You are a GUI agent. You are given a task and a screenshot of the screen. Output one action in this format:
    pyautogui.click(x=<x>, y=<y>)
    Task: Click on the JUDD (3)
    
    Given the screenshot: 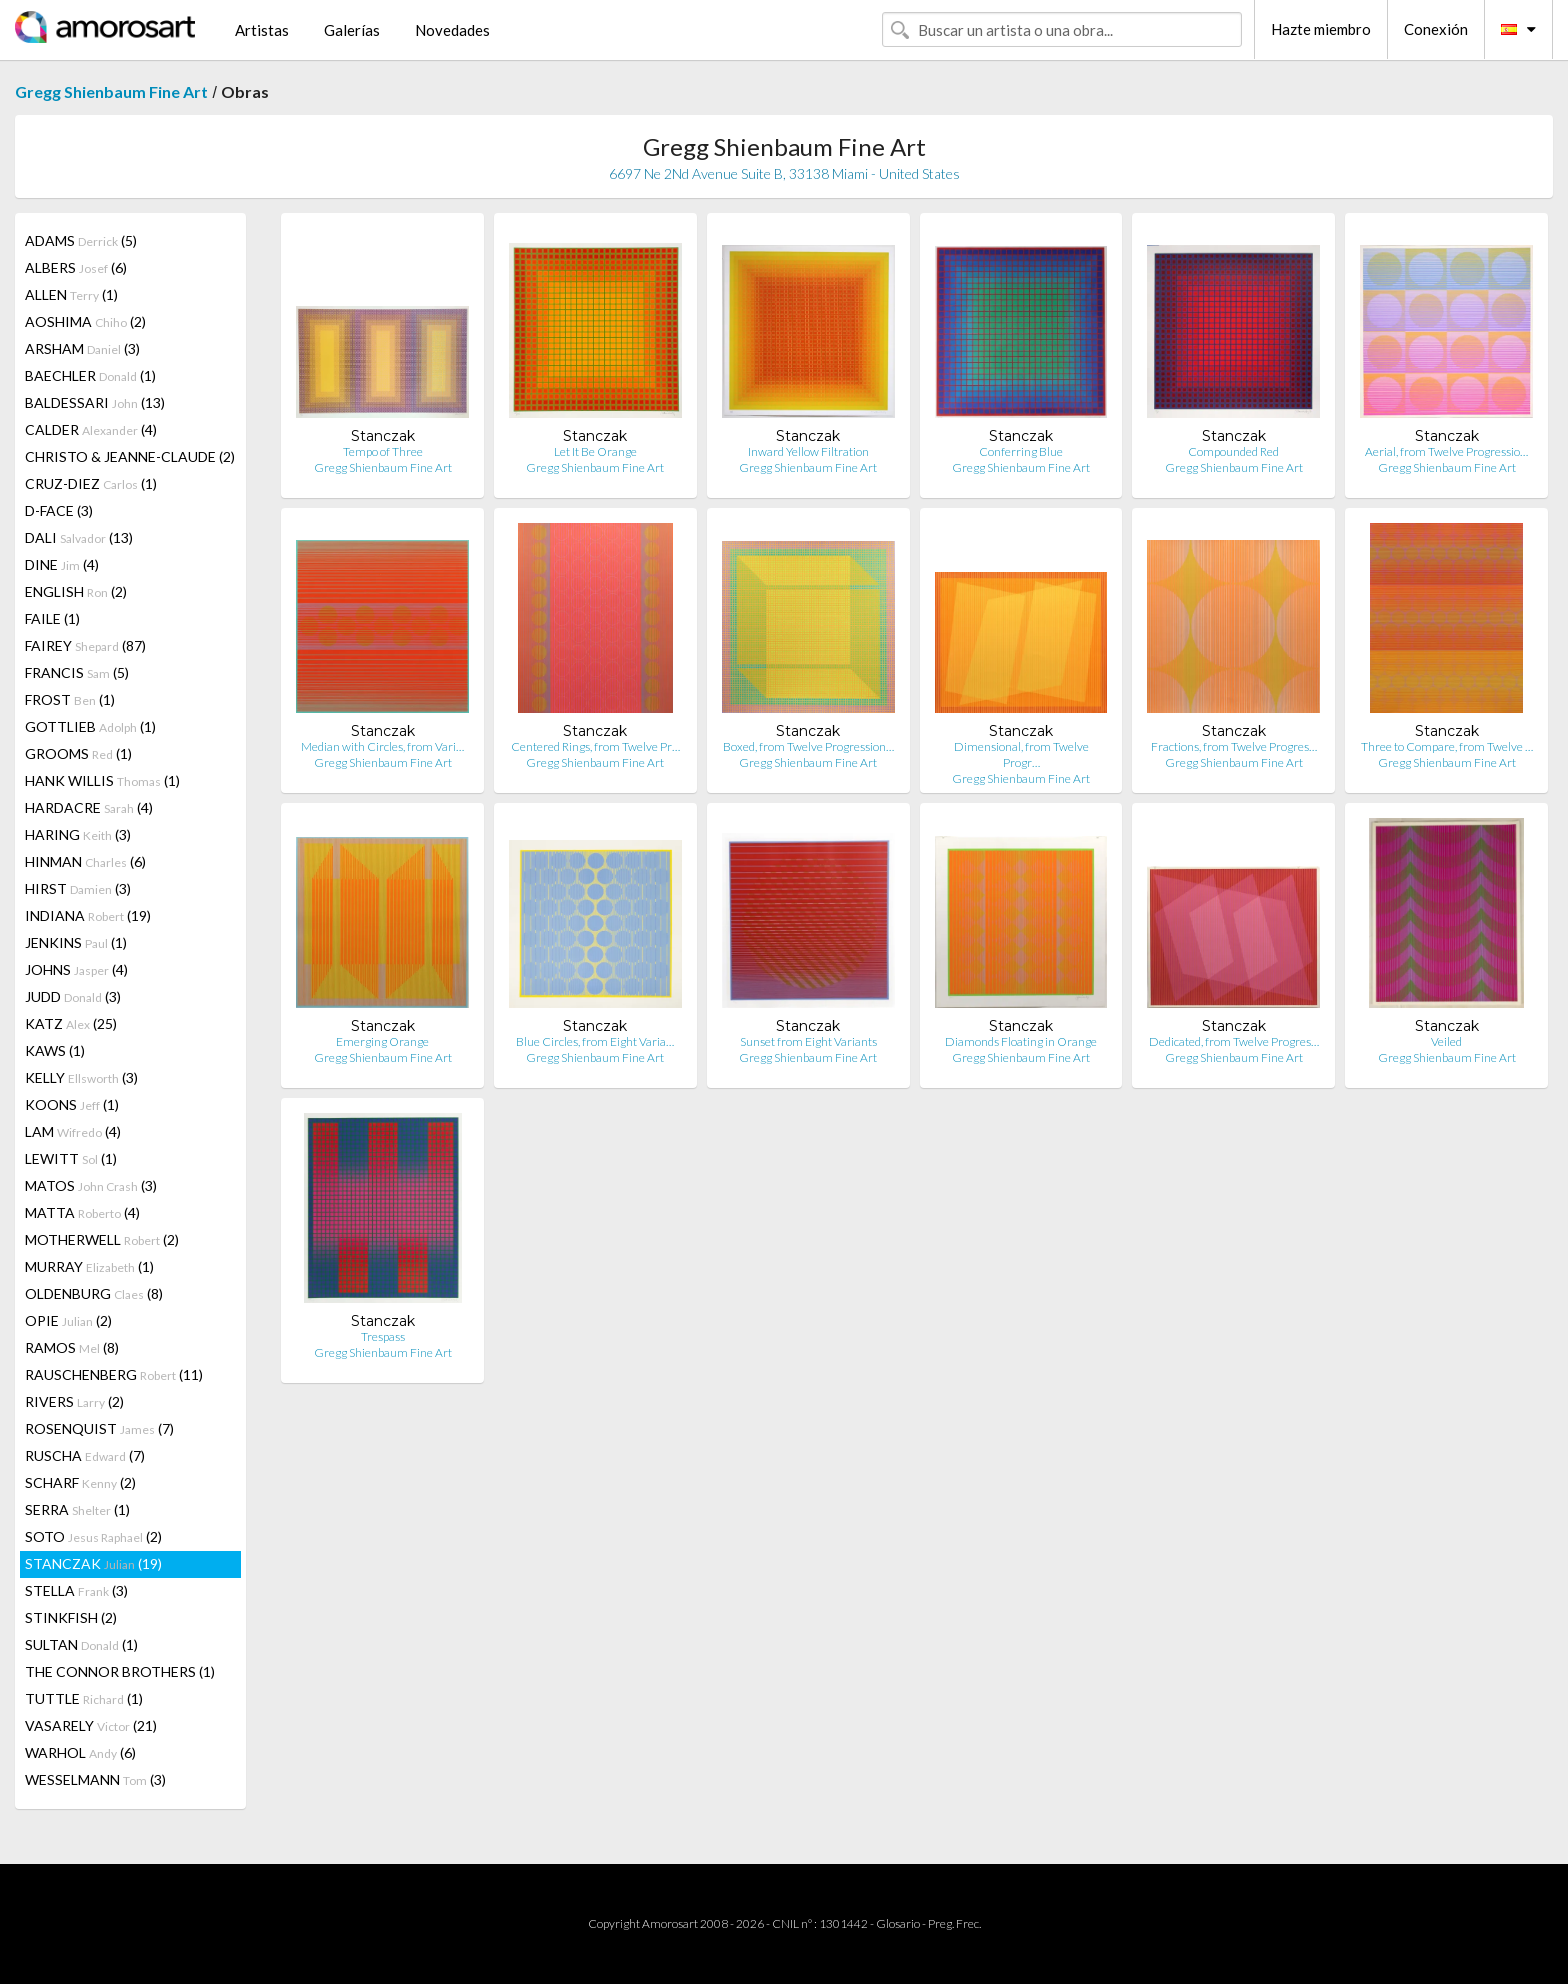 What is the action you would take?
    pyautogui.click(x=73, y=996)
    